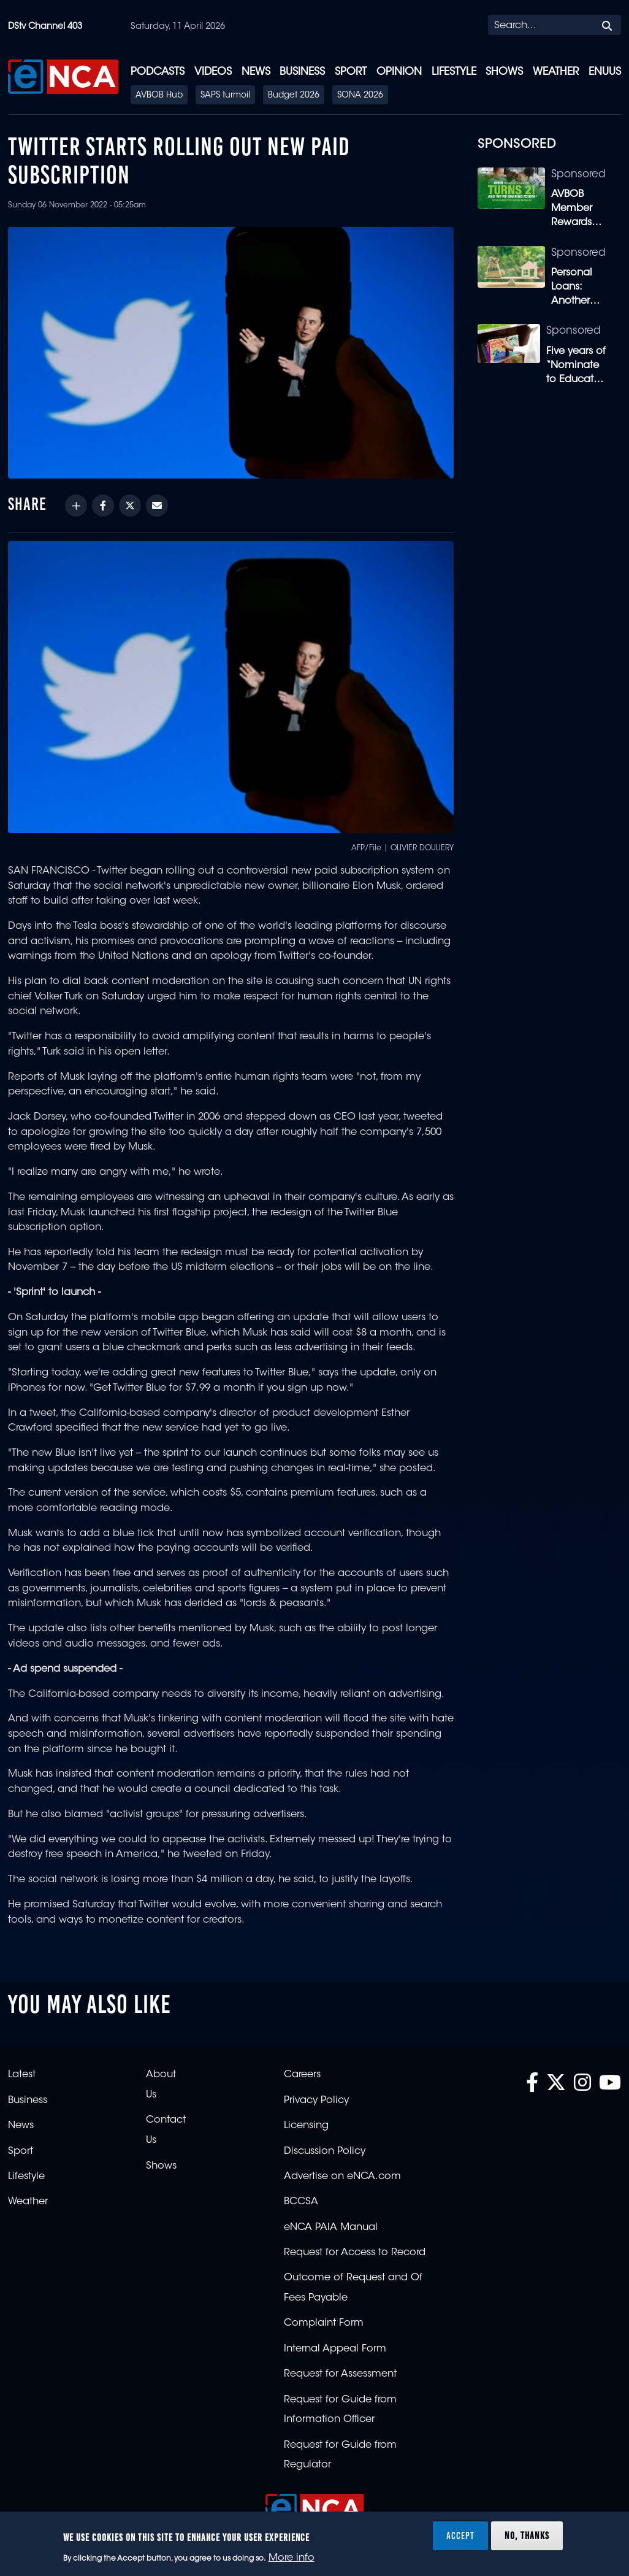  Describe the element at coordinates (556, 72) in the screenshot. I see `Weather` at that location.